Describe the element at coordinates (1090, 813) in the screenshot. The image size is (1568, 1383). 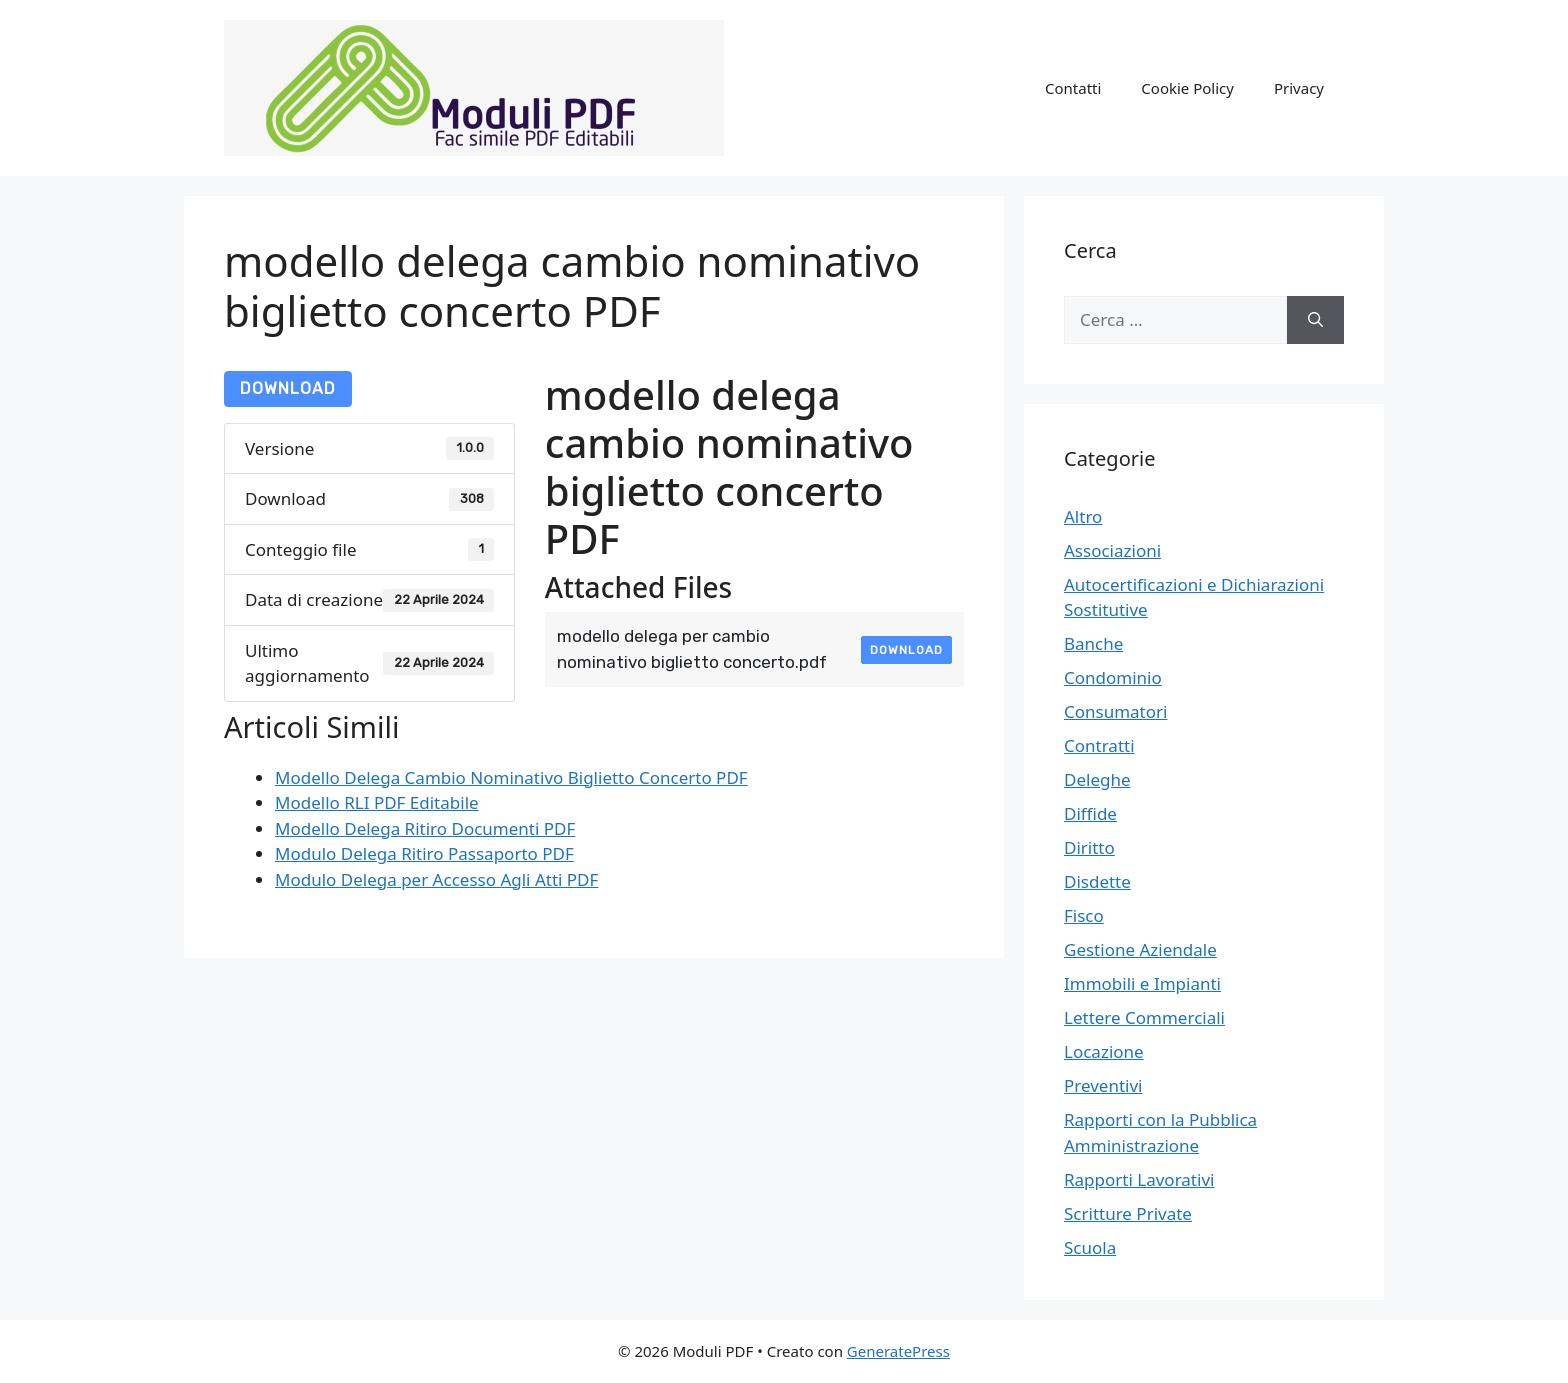
I see `Diffide` at that location.